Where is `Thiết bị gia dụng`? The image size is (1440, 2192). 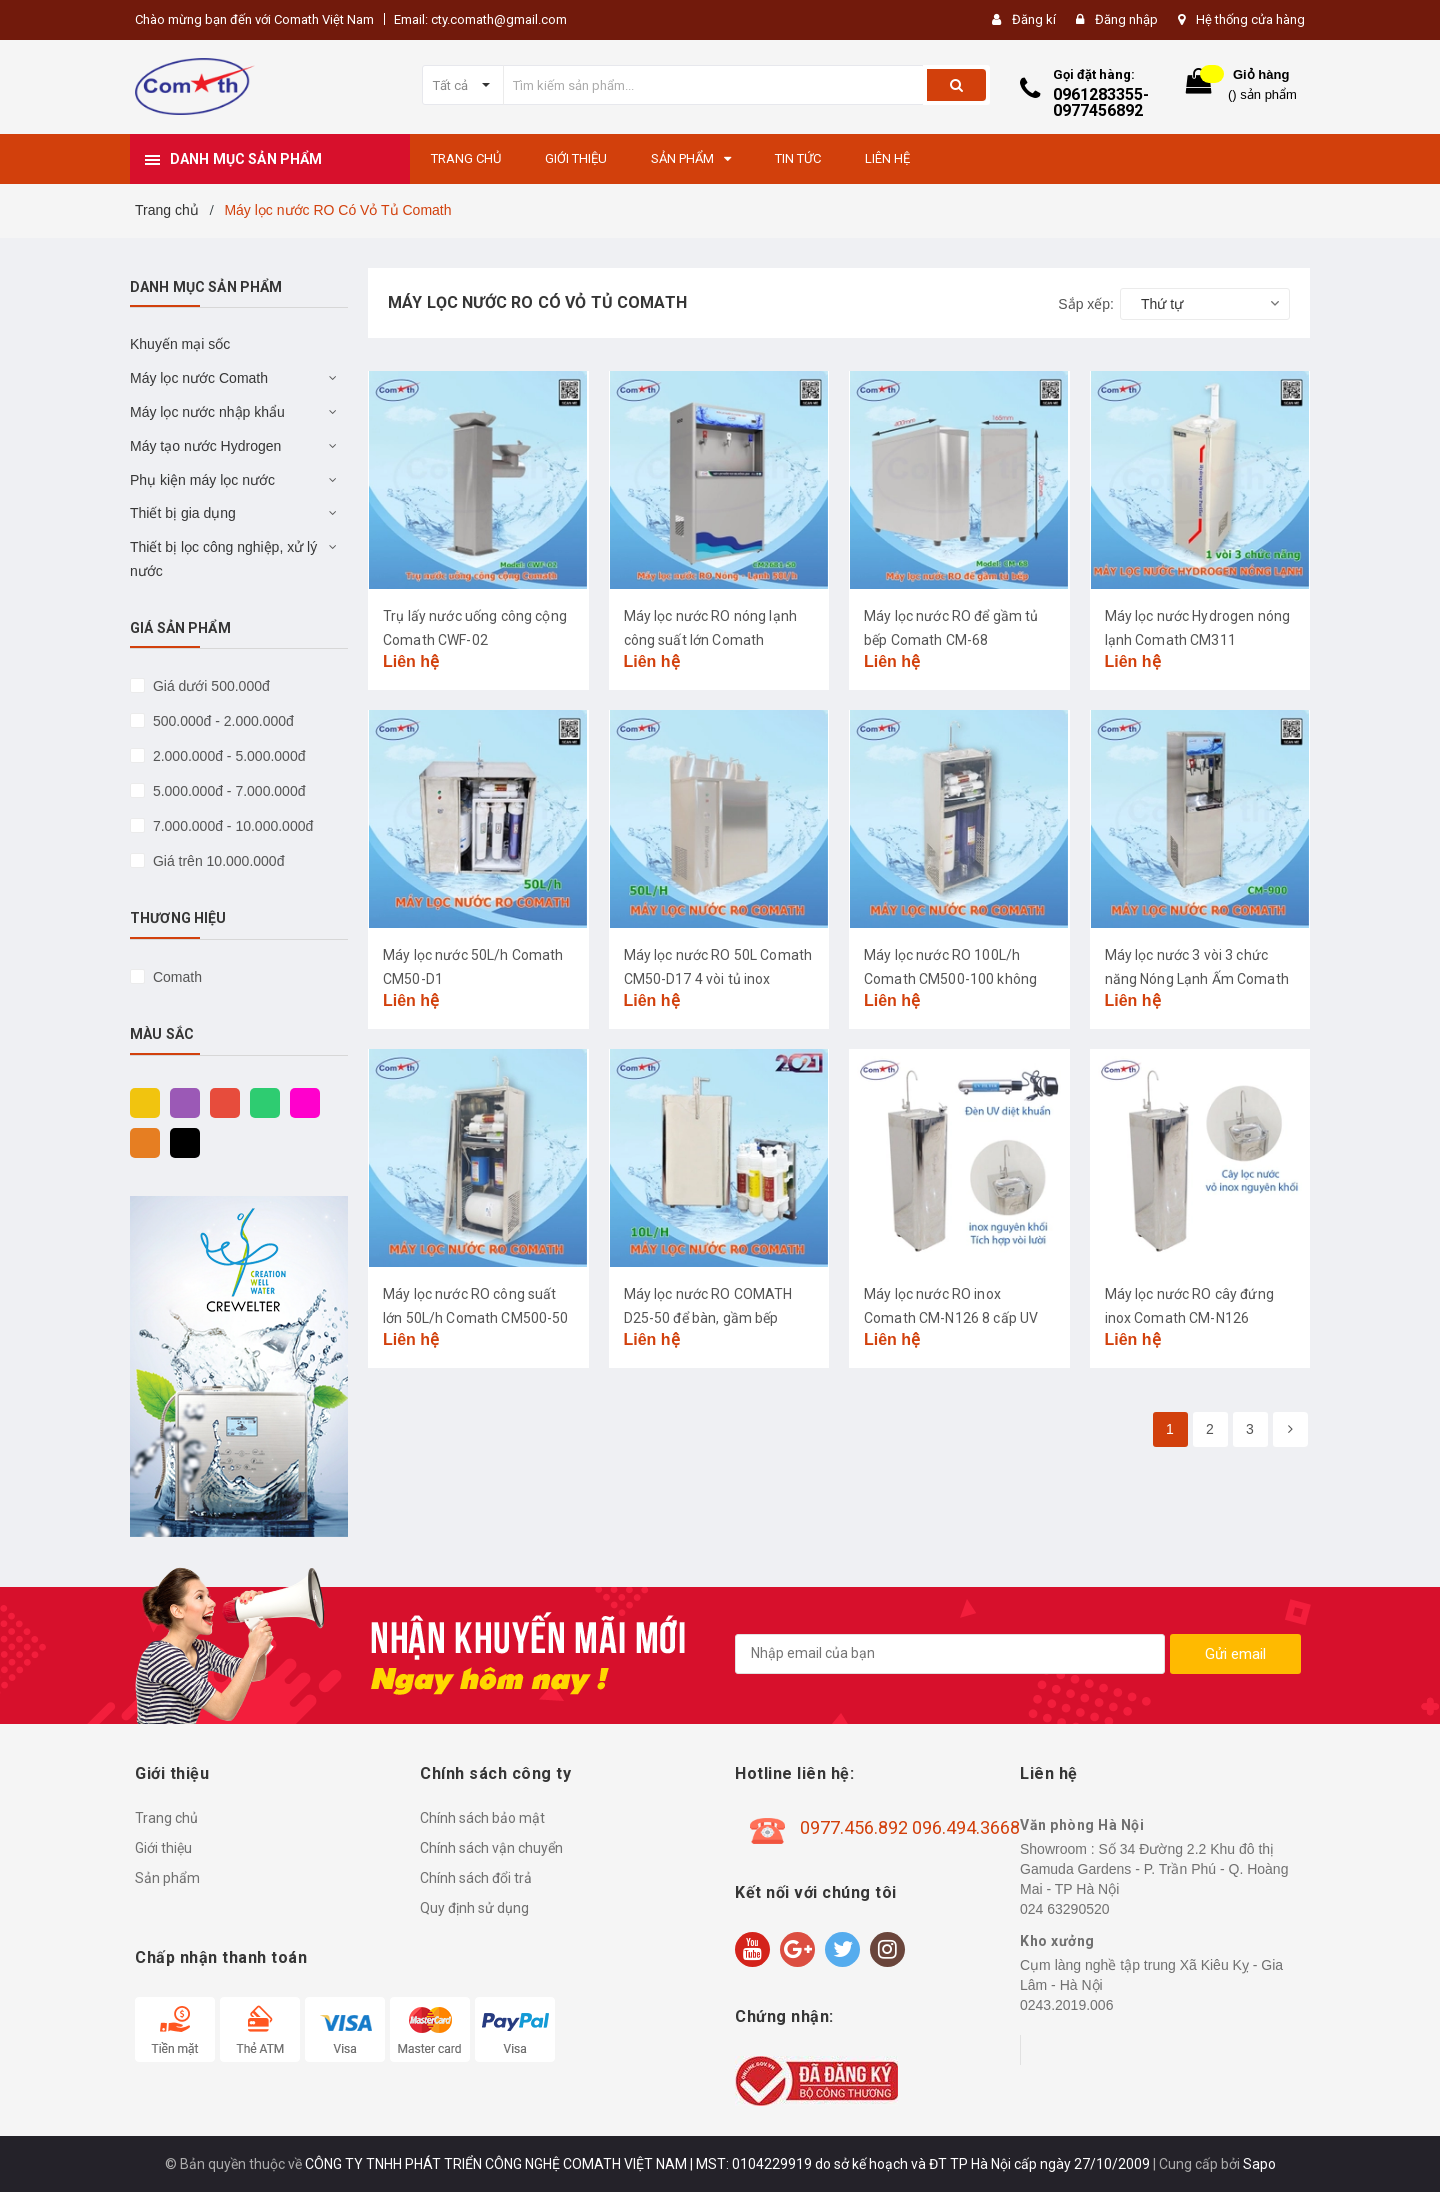 Thiết bị gia dụng is located at coordinates (183, 513).